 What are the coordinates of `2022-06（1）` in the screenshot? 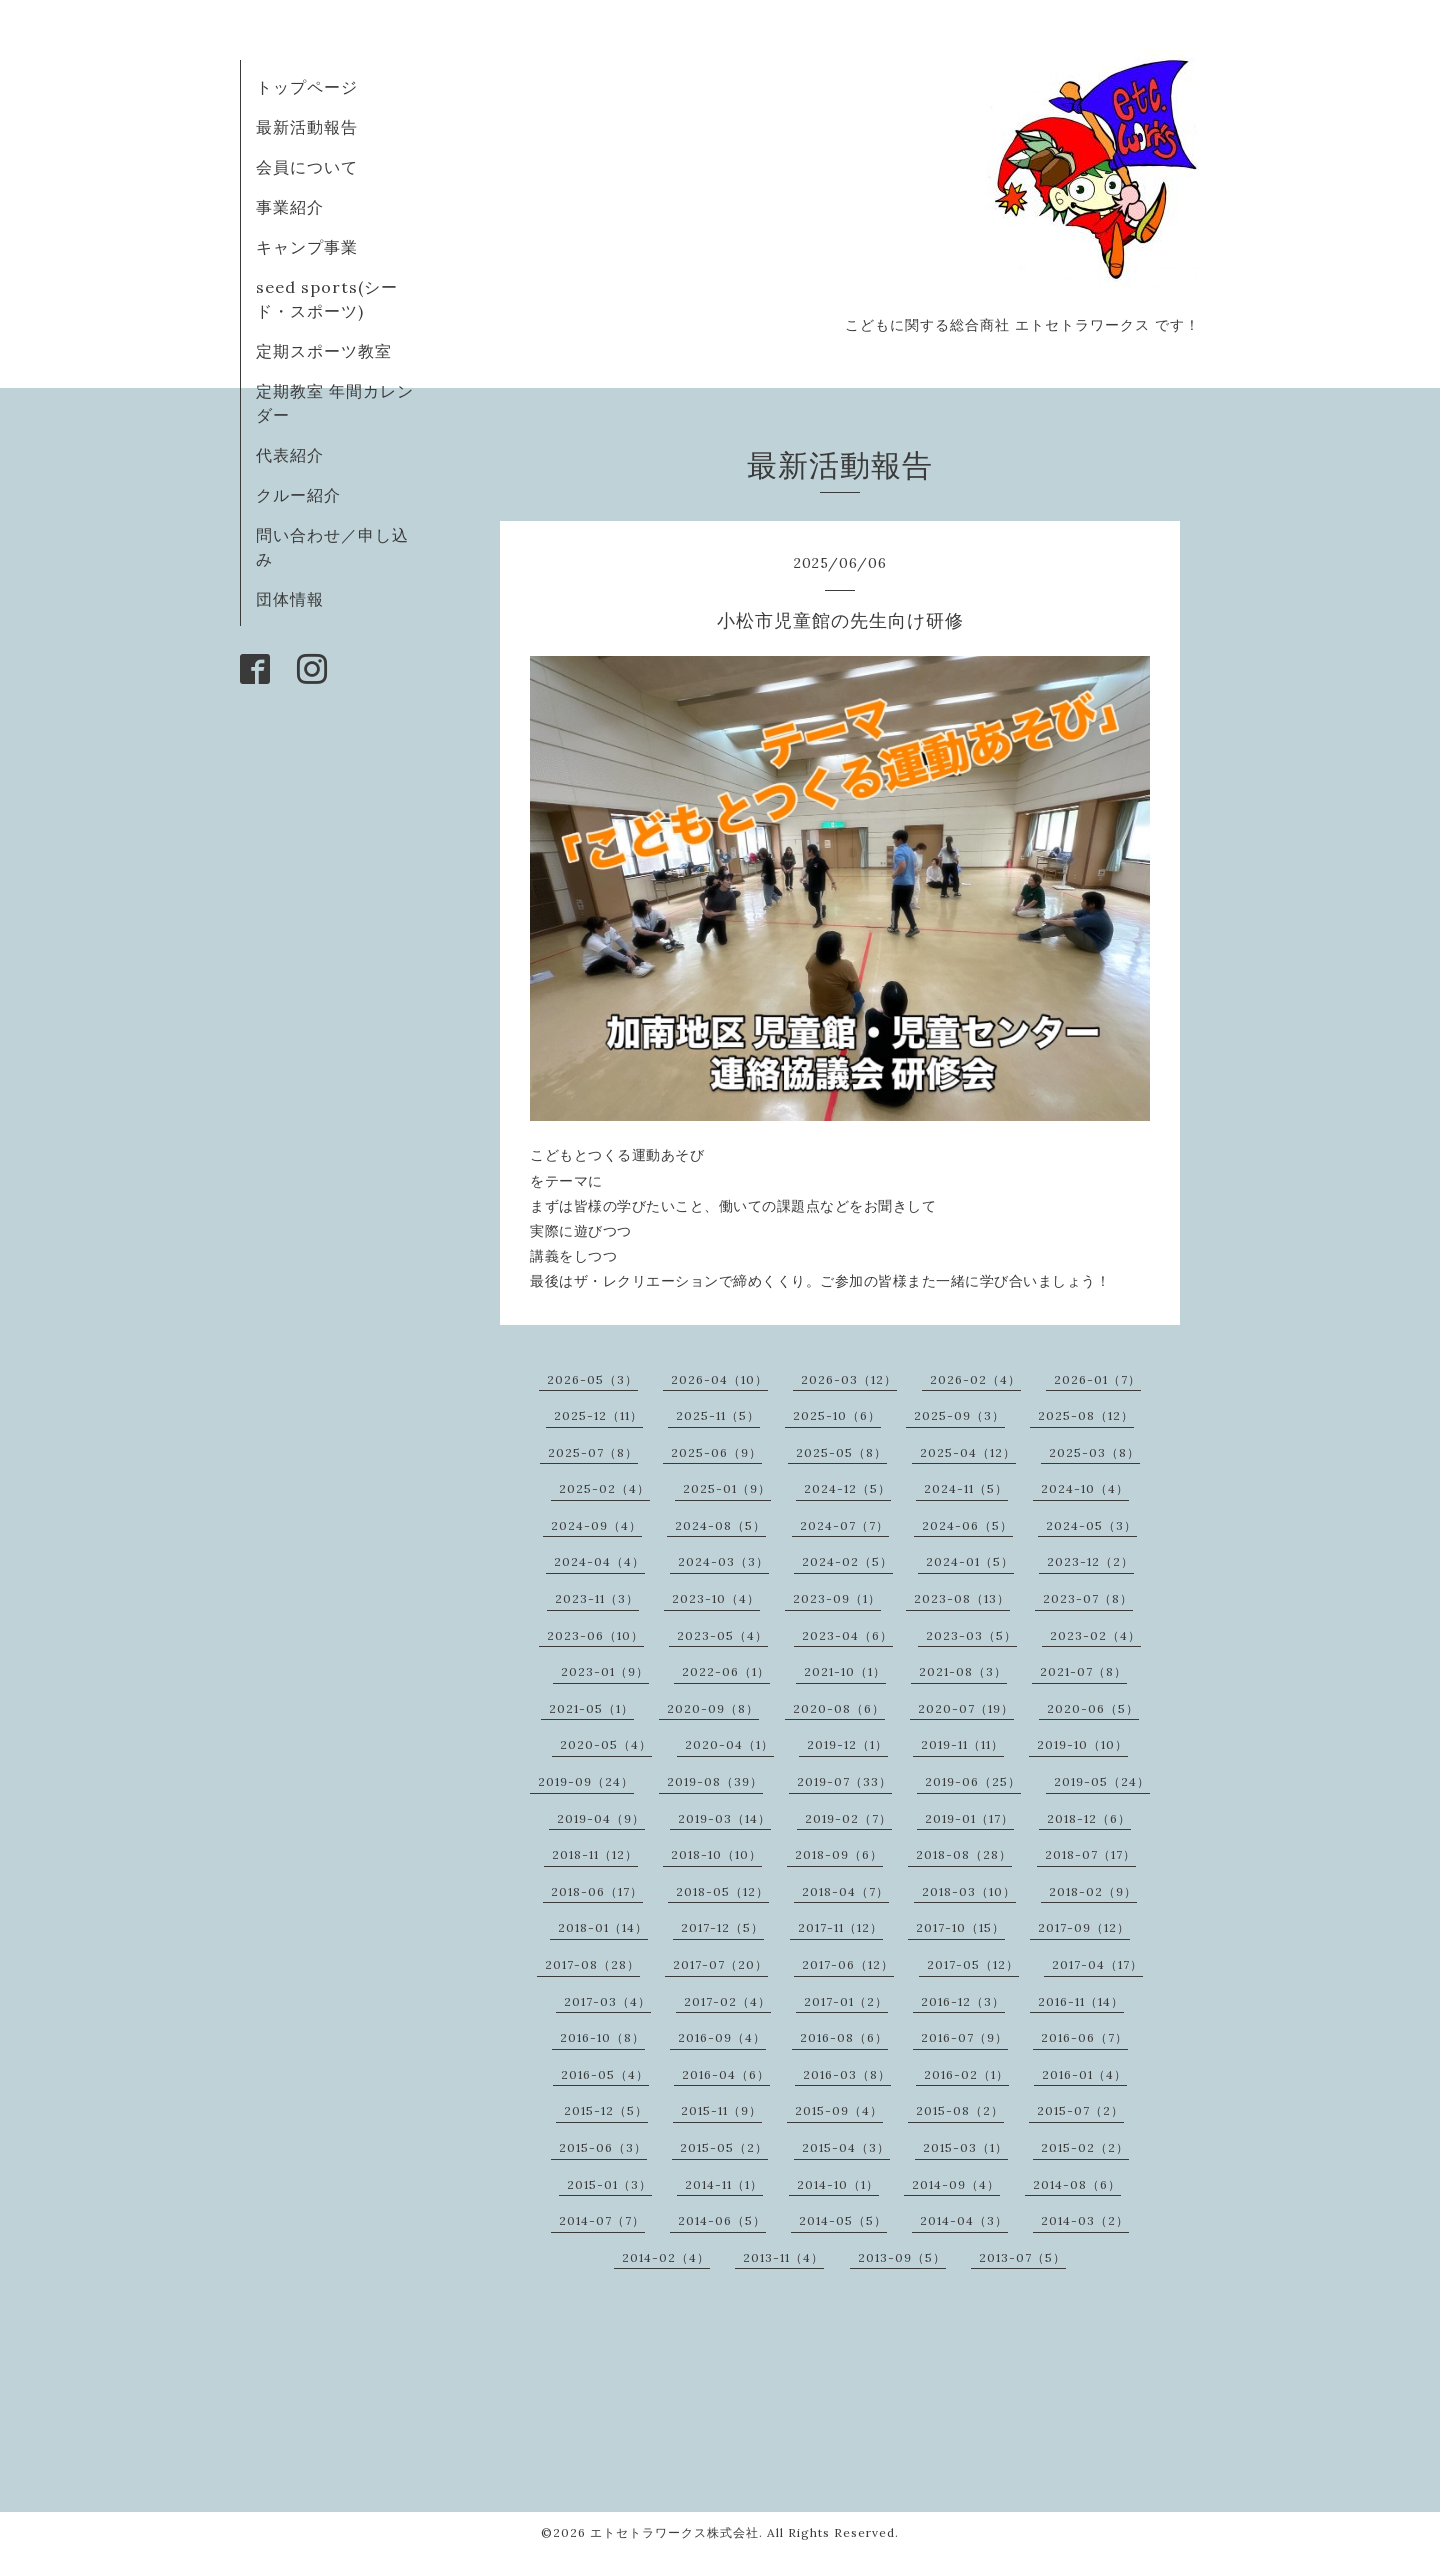 It's located at (726, 1671).